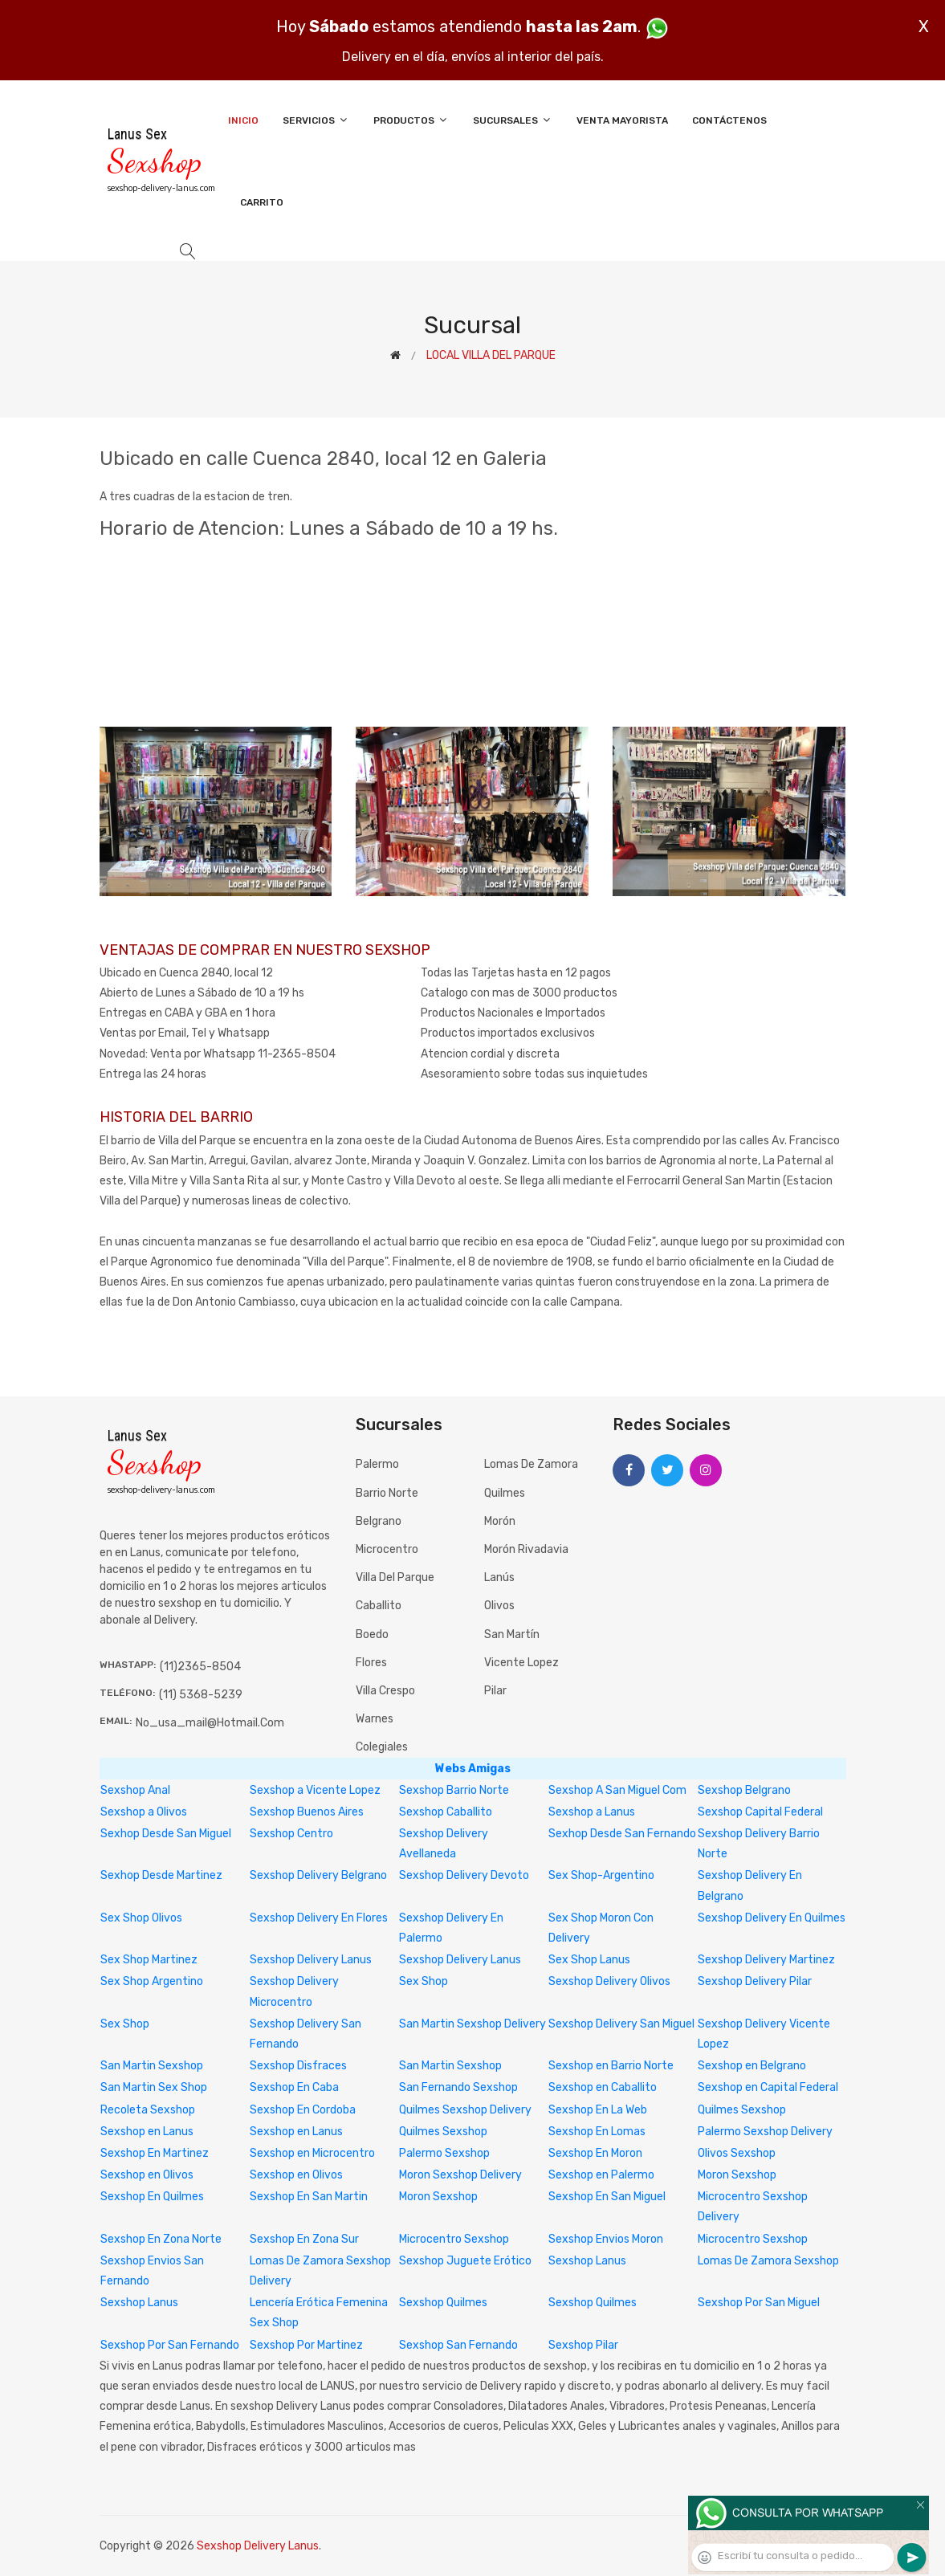 The height and width of the screenshot is (2576, 945). Describe the element at coordinates (378, 1605) in the screenshot. I see `Caballito` at that location.